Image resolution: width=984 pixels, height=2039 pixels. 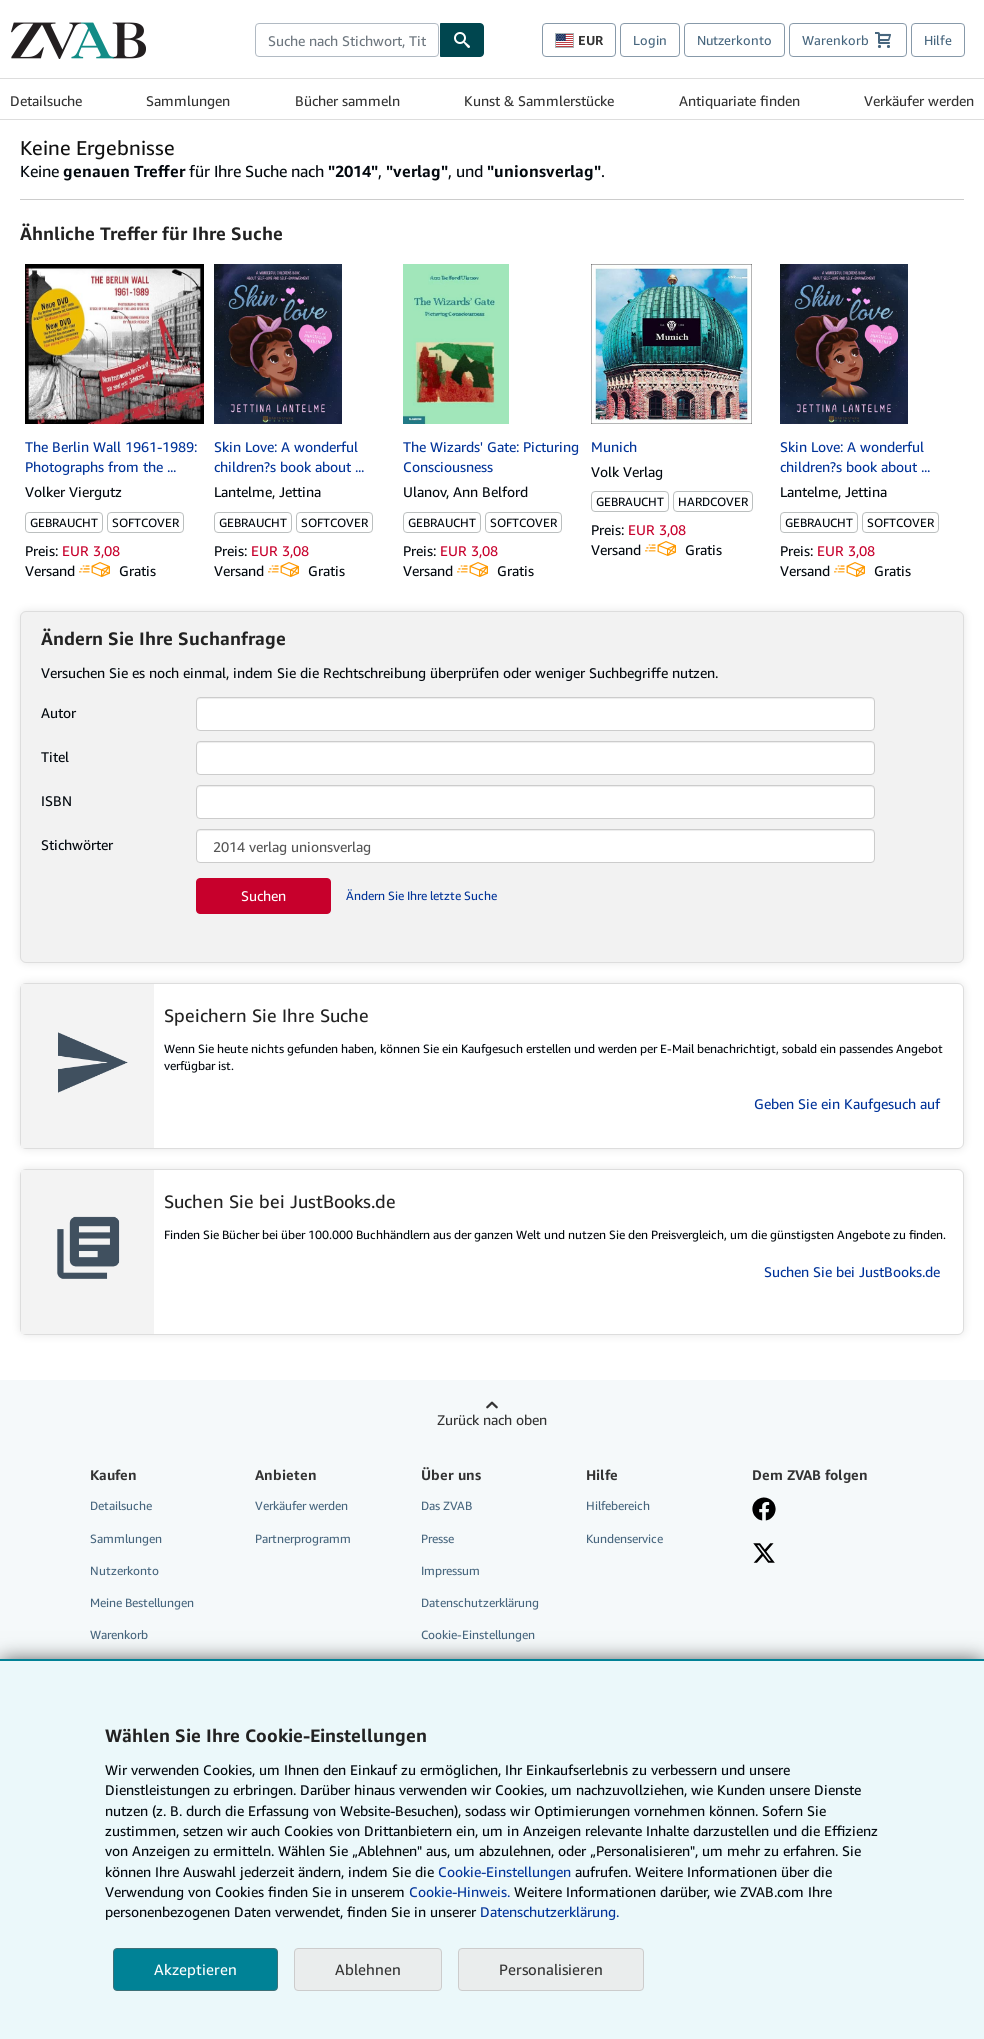 I want to click on Titel, so click(x=55, y=756).